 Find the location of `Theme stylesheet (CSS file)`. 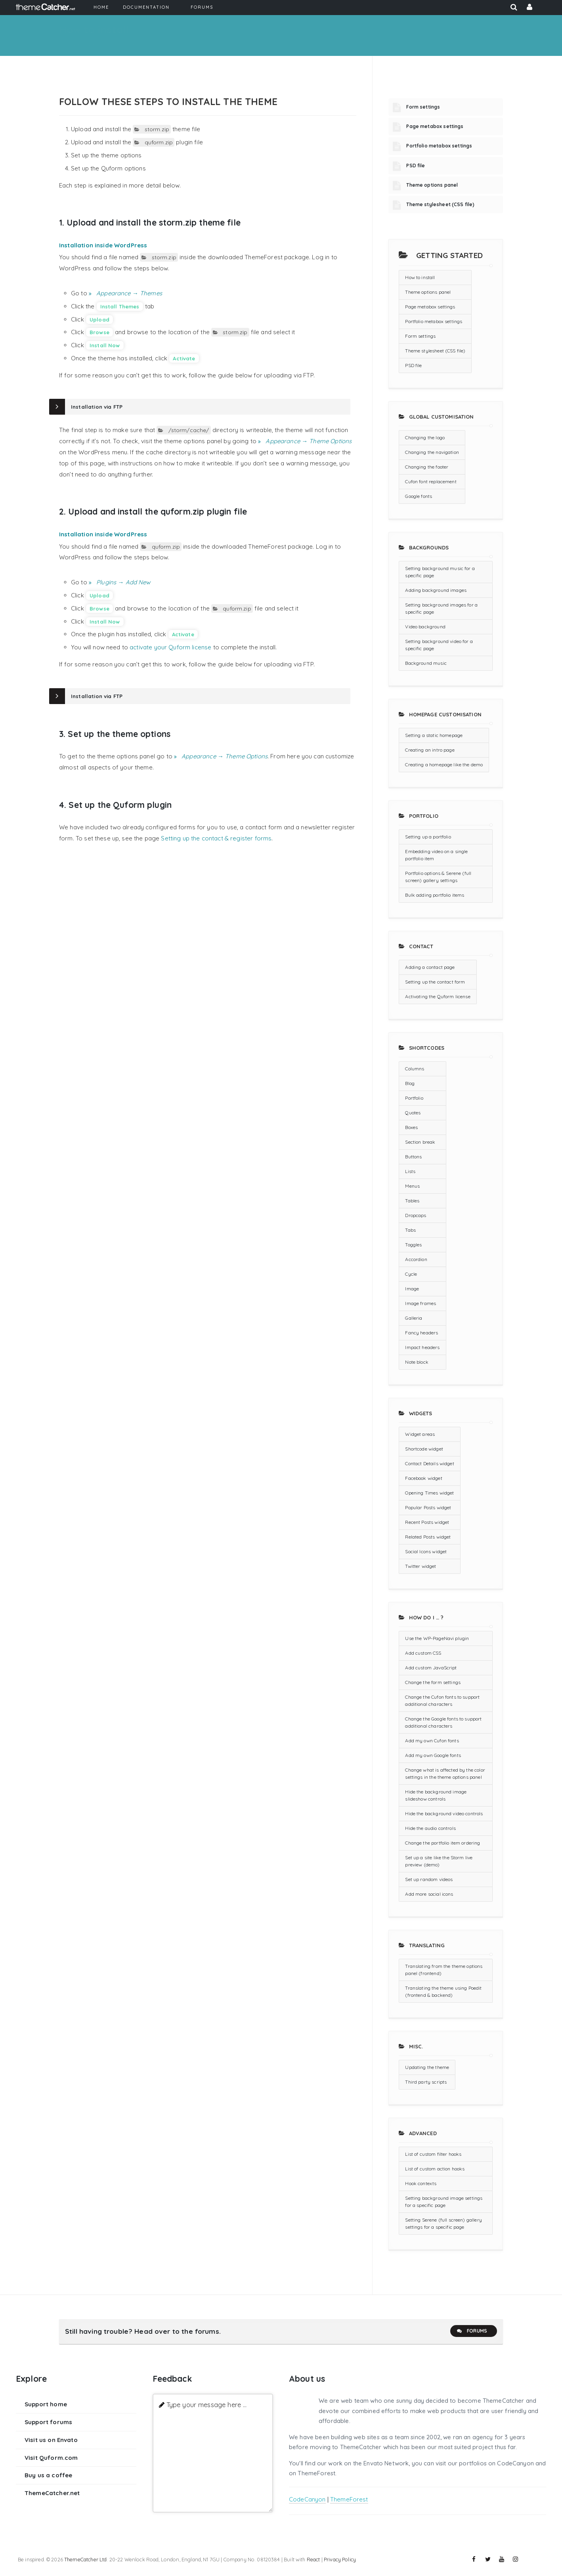

Theme stylesheet (CSS file) is located at coordinates (440, 204).